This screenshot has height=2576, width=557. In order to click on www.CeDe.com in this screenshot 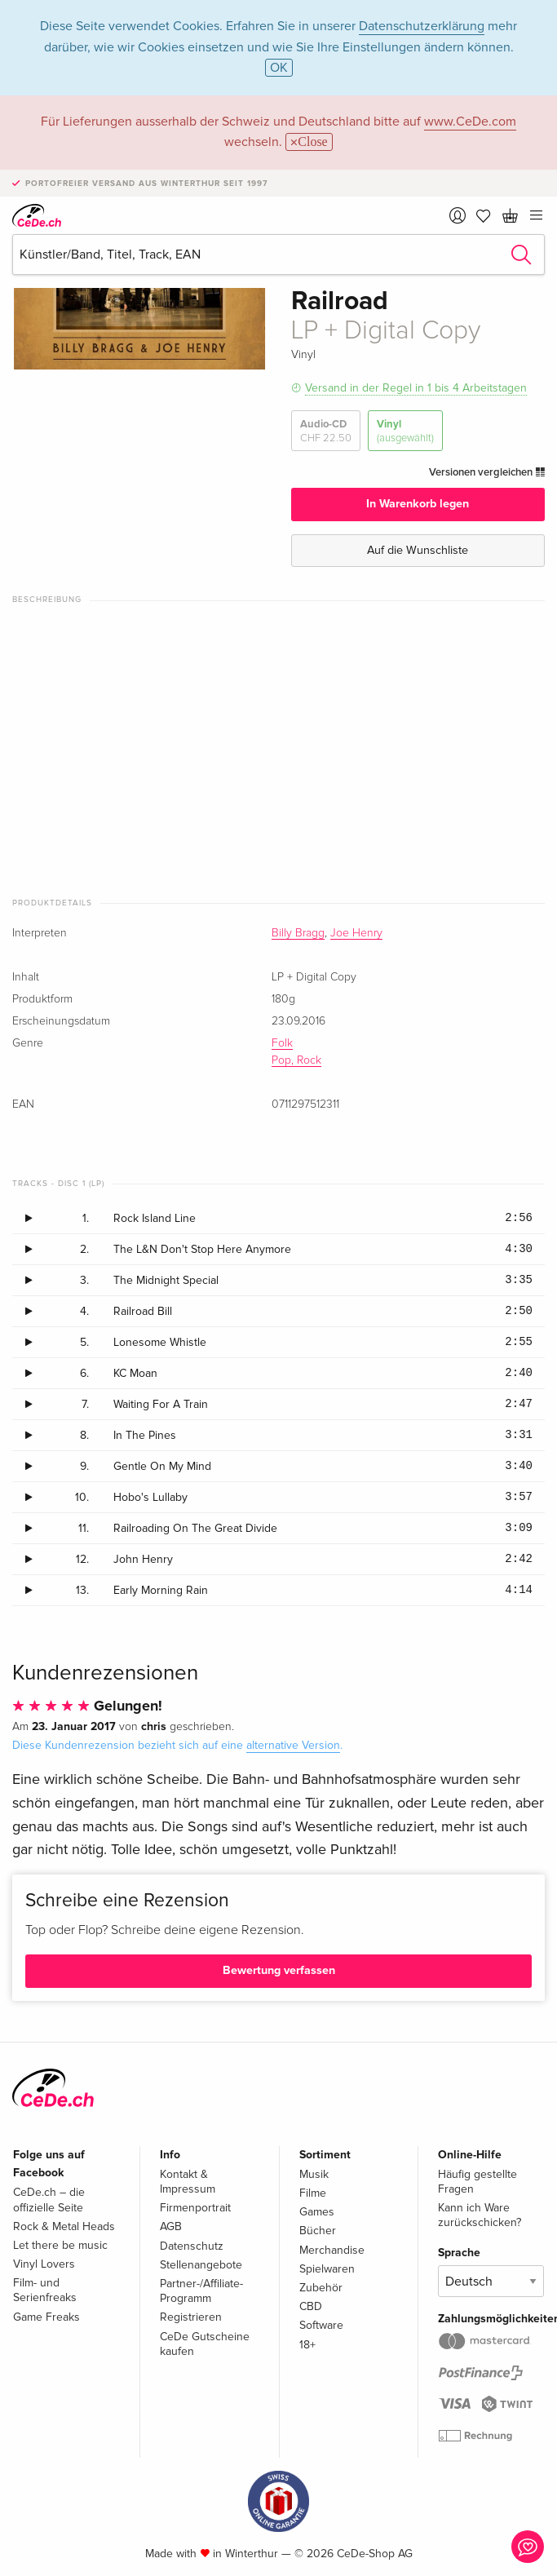, I will do `click(470, 121)`.